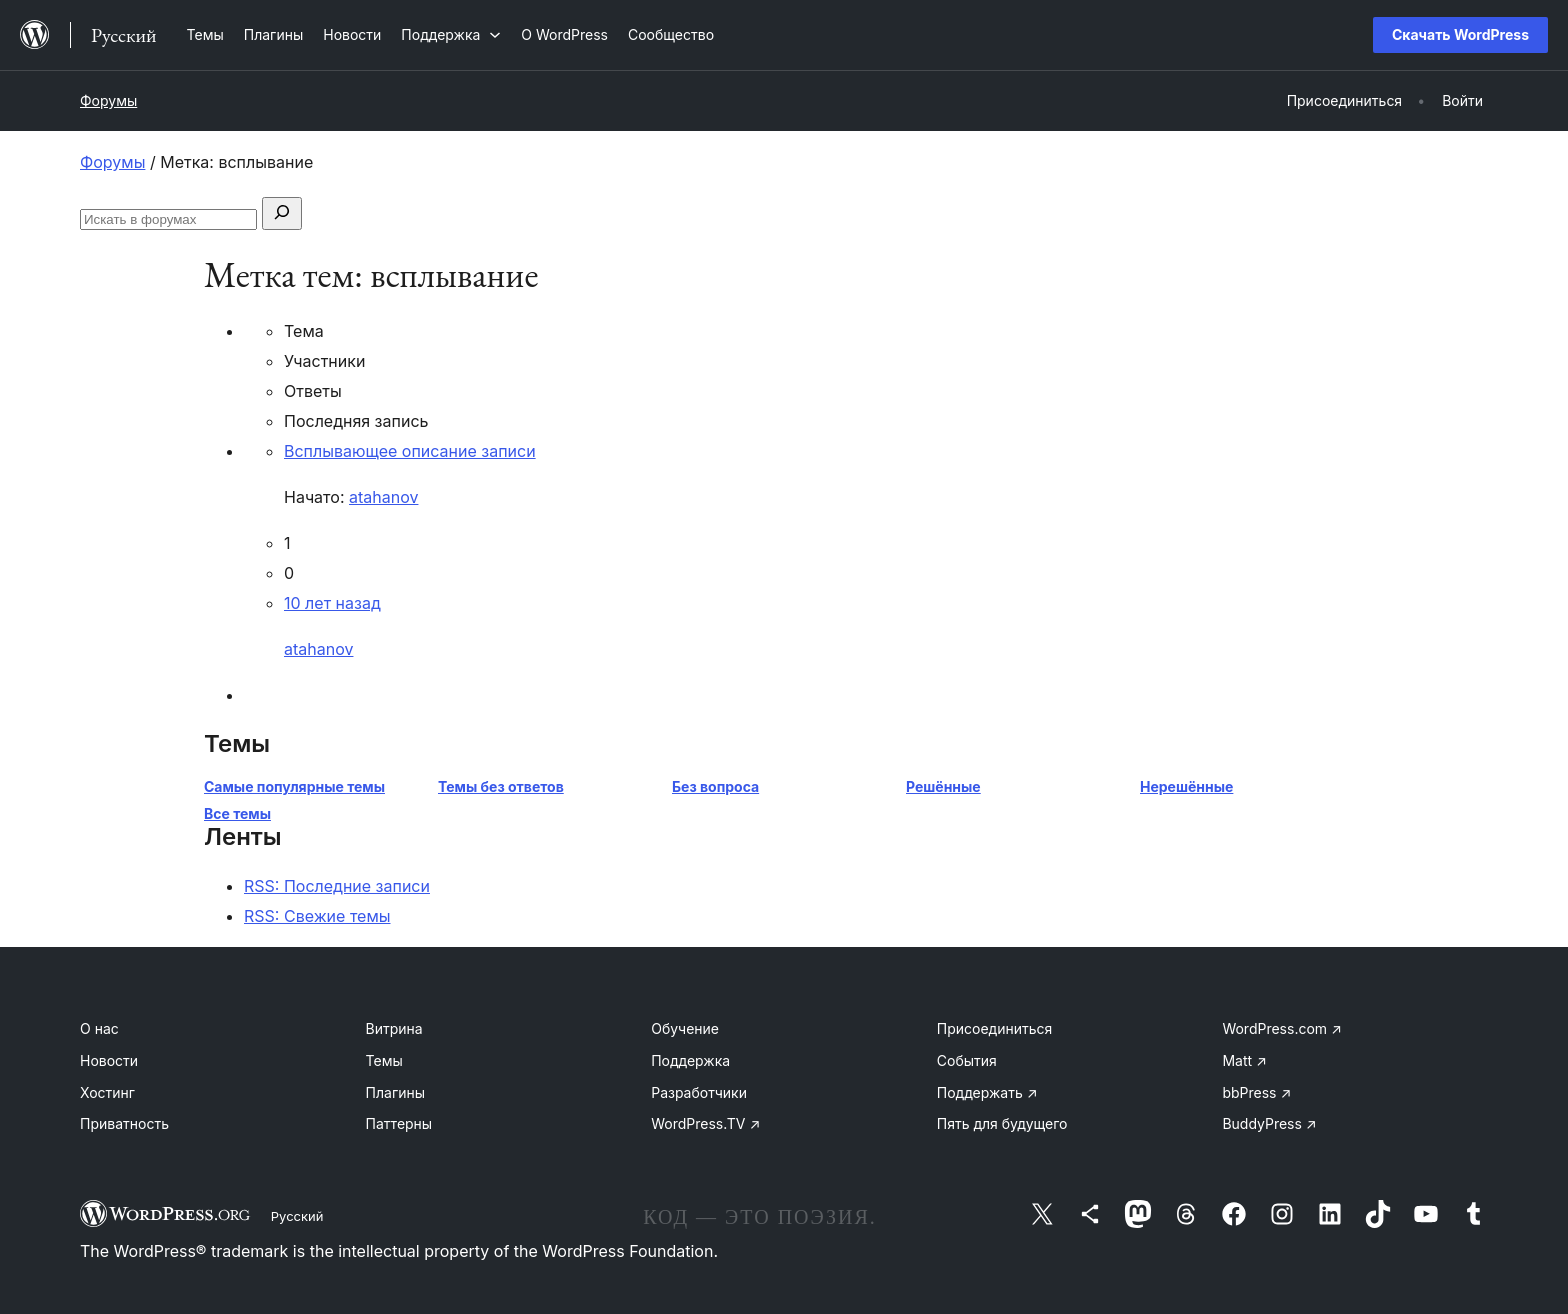  Describe the element at coordinates (967, 1060) in the screenshot. I see `События` at that location.